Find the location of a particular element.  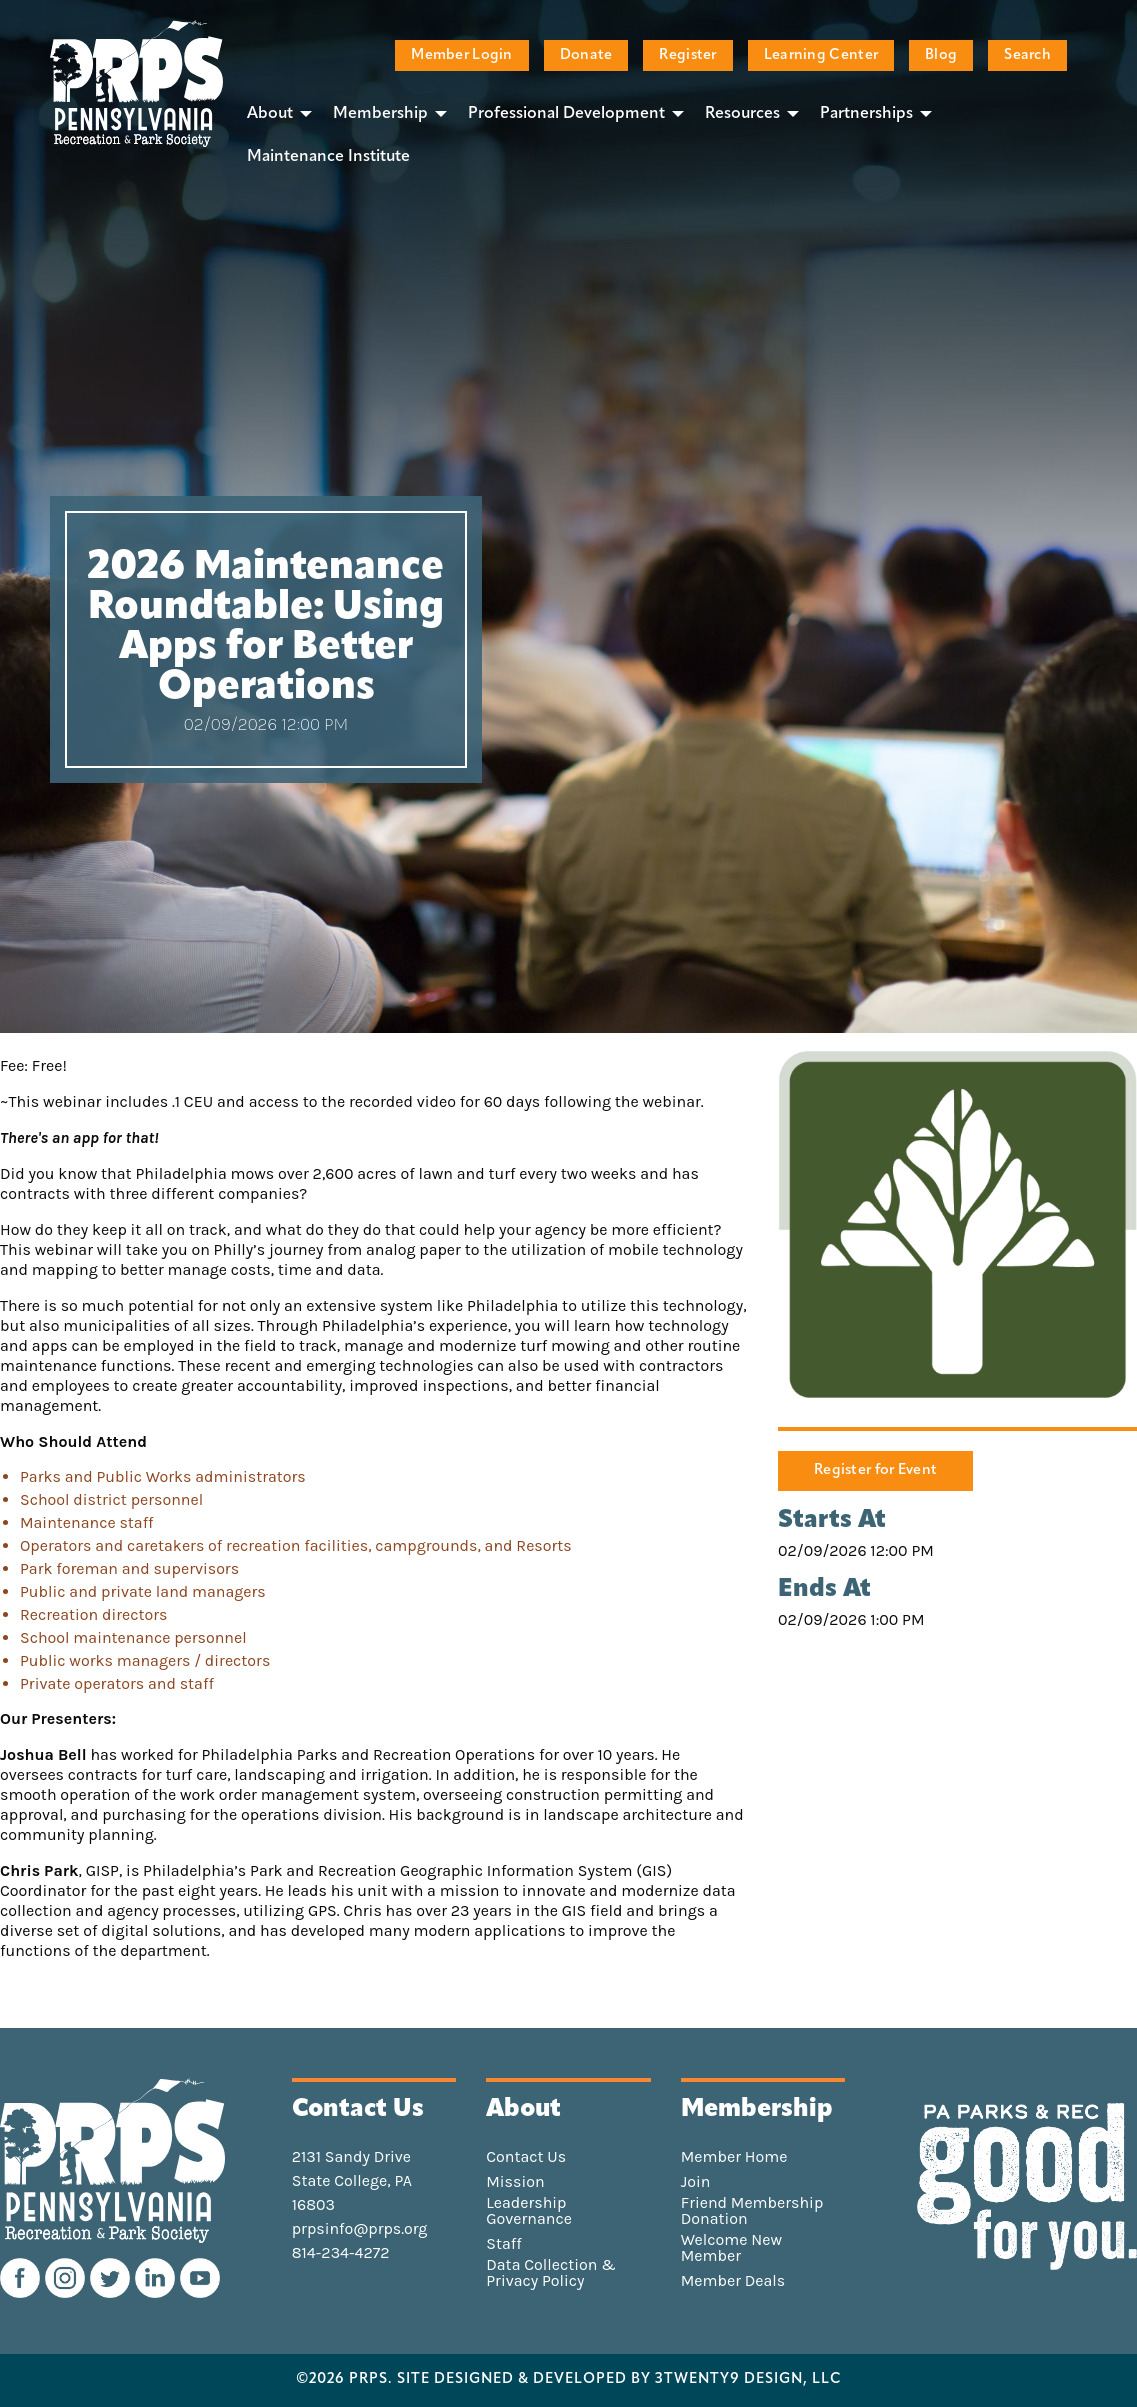

Membership is located at coordinates (380, 114).